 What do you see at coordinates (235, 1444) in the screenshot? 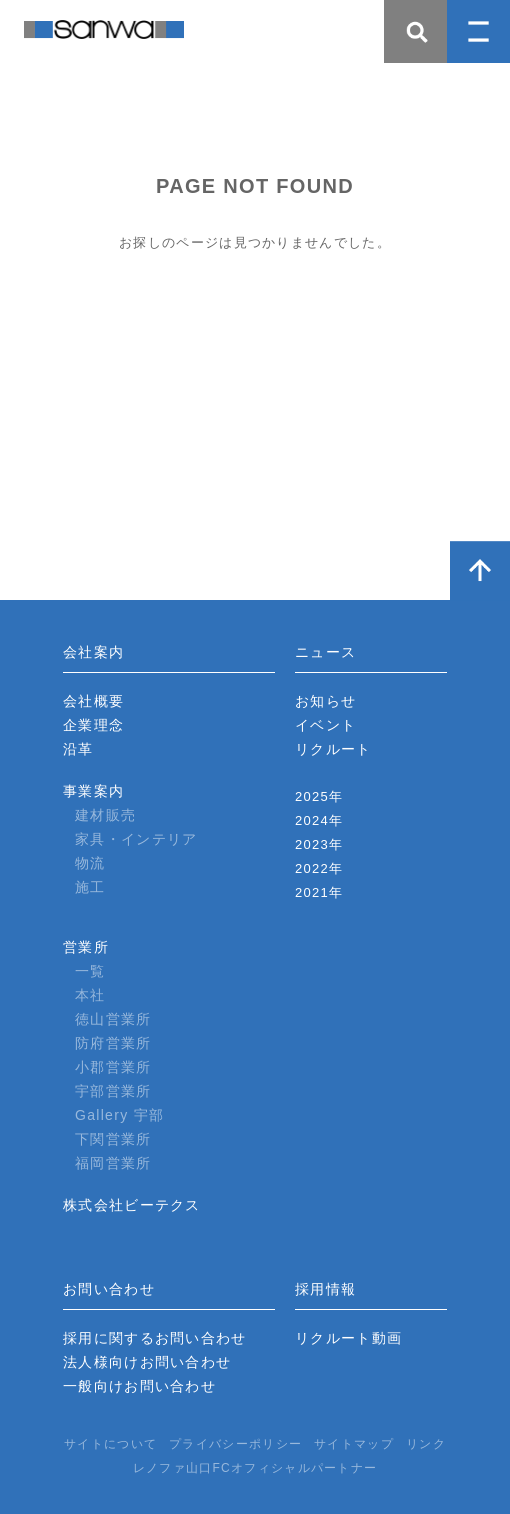
I see `プライバシーポリシー` at bounding box center [235, 1444].